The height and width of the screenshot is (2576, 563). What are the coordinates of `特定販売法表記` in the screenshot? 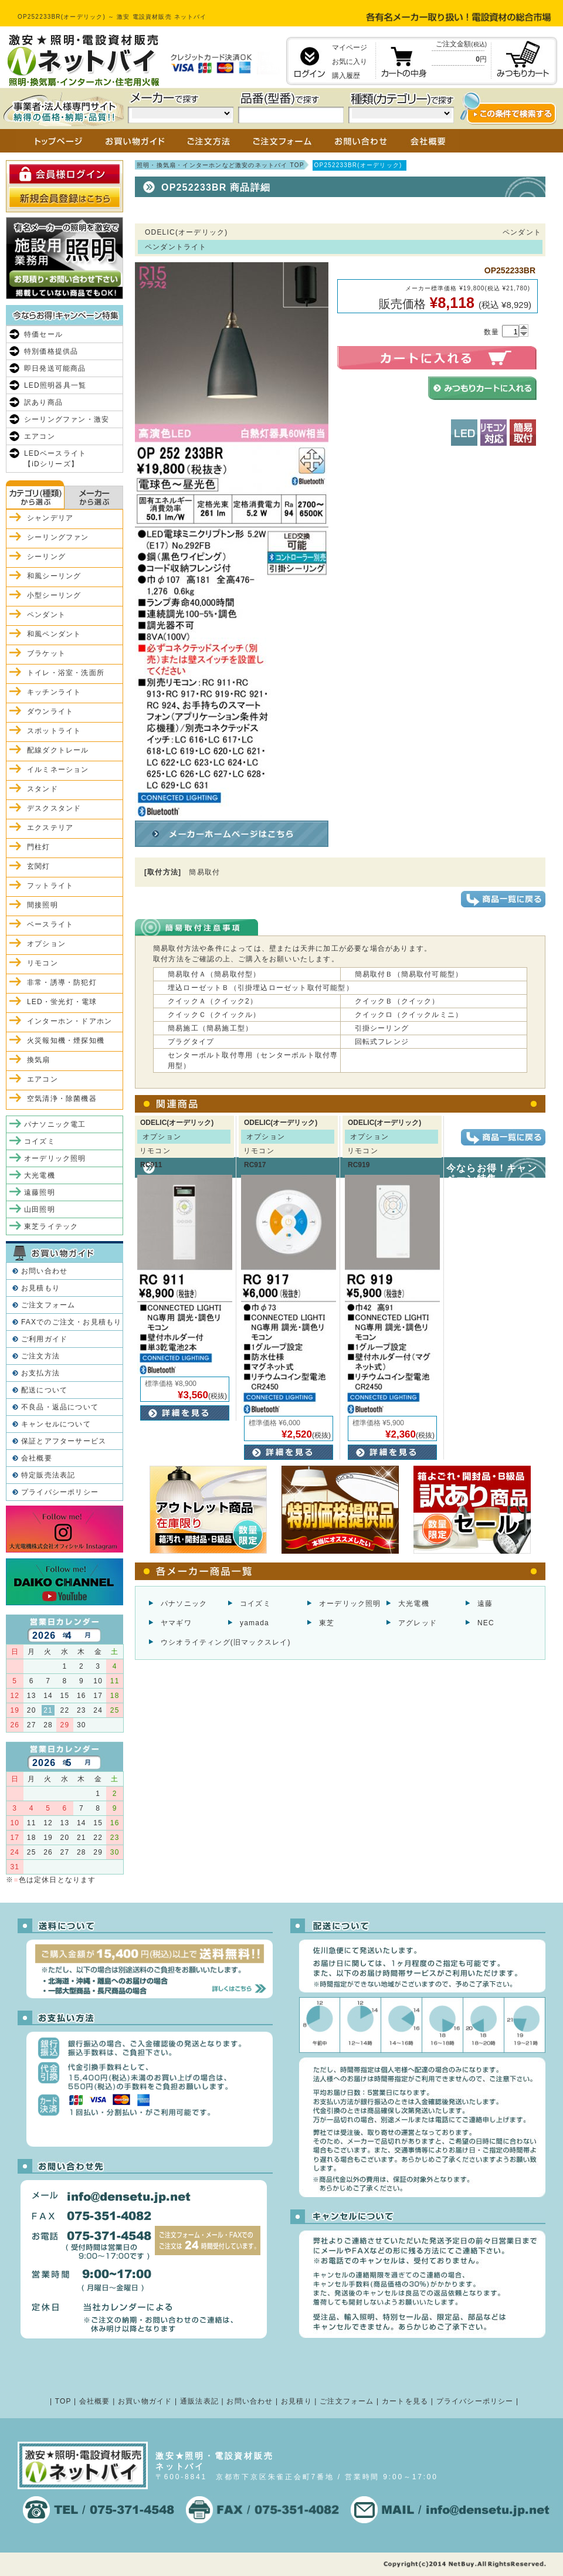 It's located at (48, 1475).